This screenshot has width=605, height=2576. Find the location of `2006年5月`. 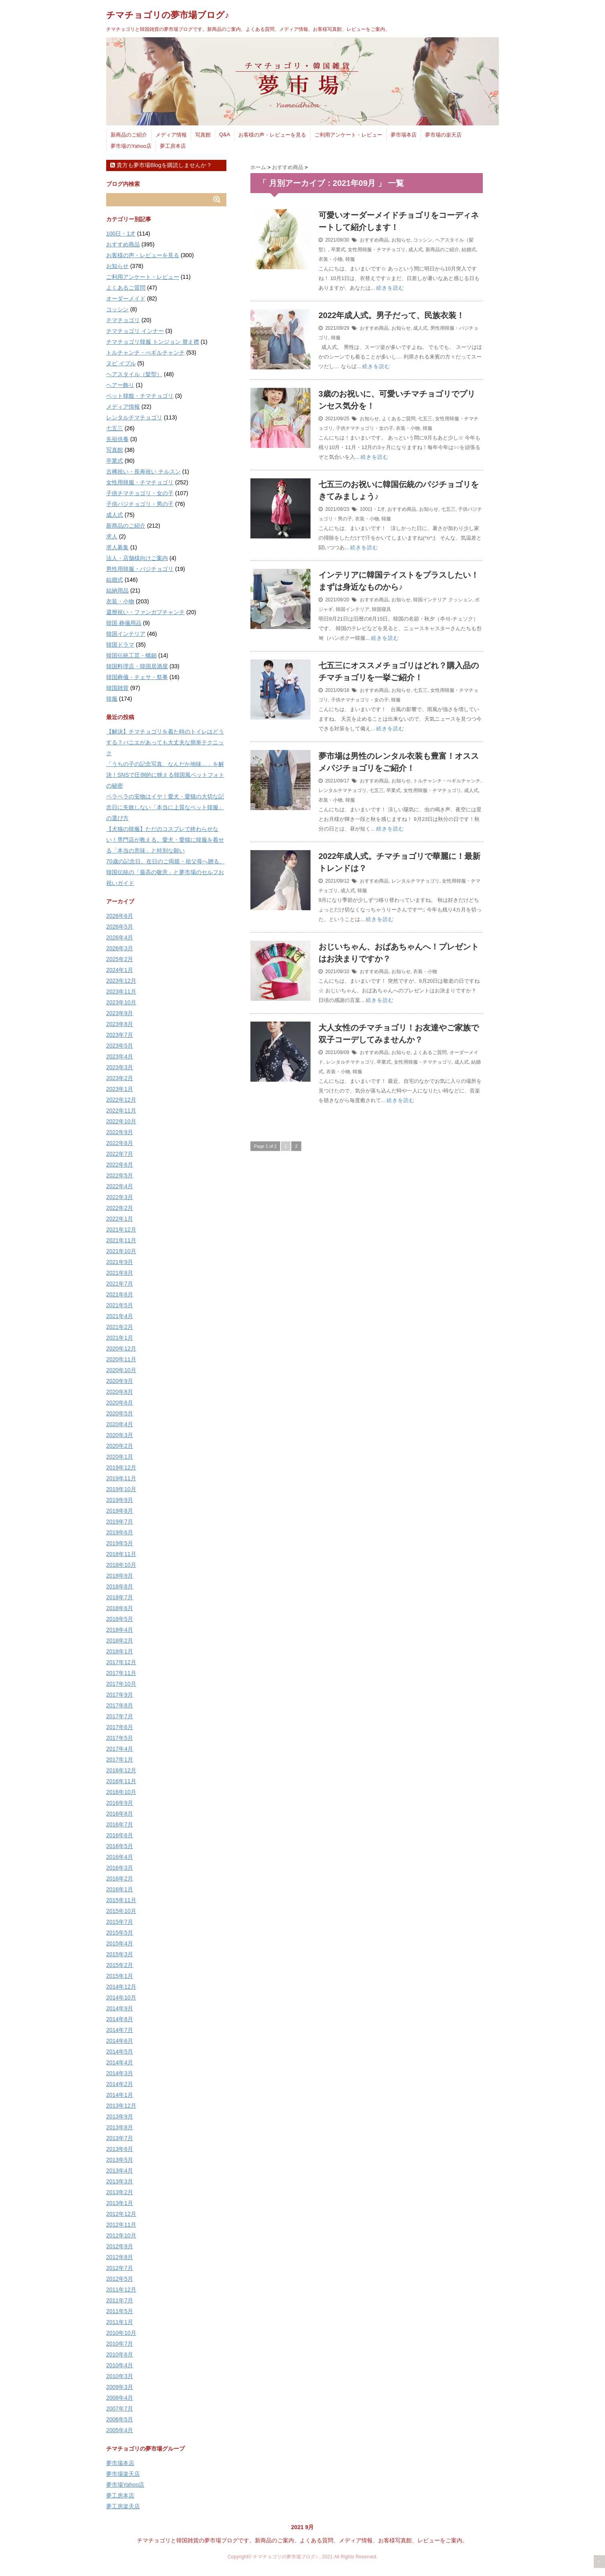

2006年5月 is located at coordinates (119, 2419).